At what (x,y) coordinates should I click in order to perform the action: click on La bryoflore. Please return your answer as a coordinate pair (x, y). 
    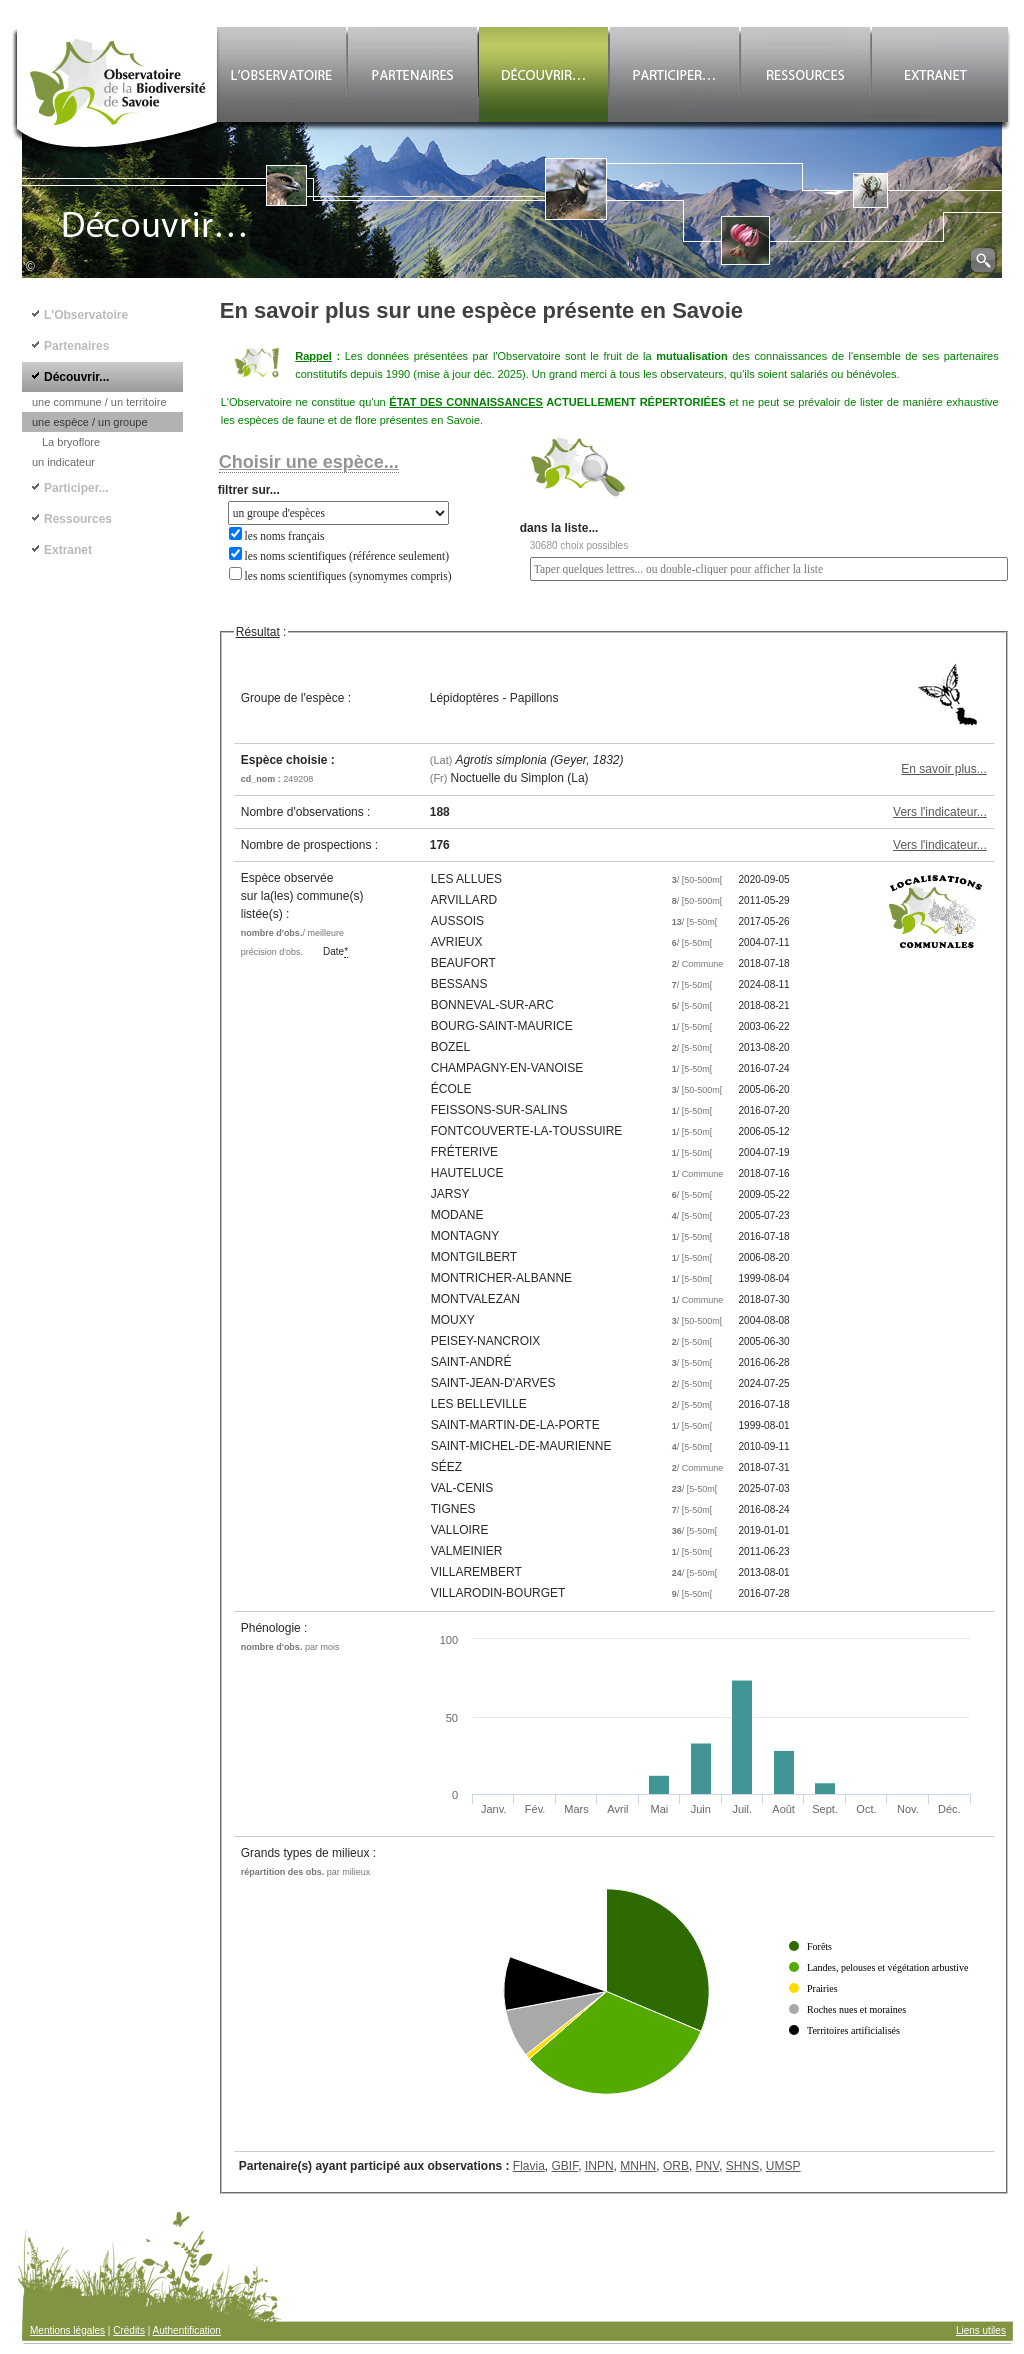
    Looking at the image, I should click on (71, 442).